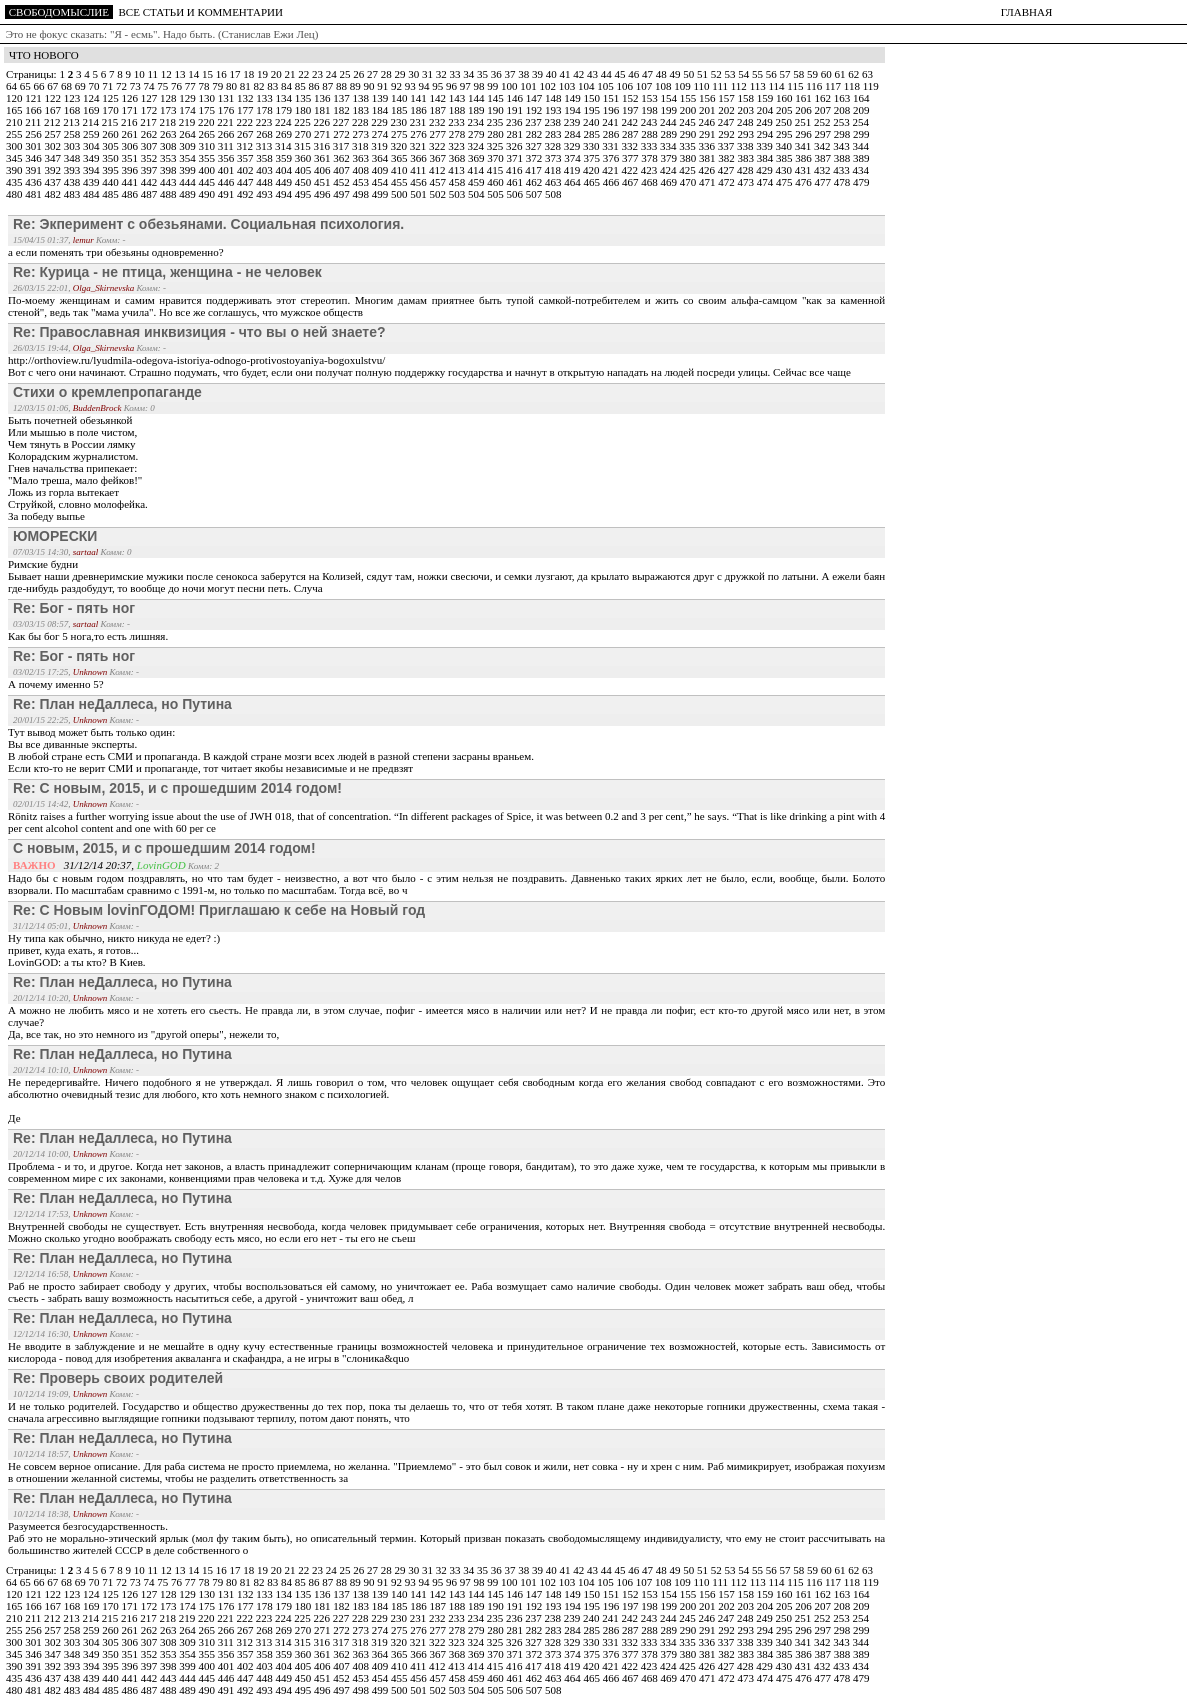 The width and height of the screenshot is (1187, 1702). I want to click on 358, so click(265, 158).